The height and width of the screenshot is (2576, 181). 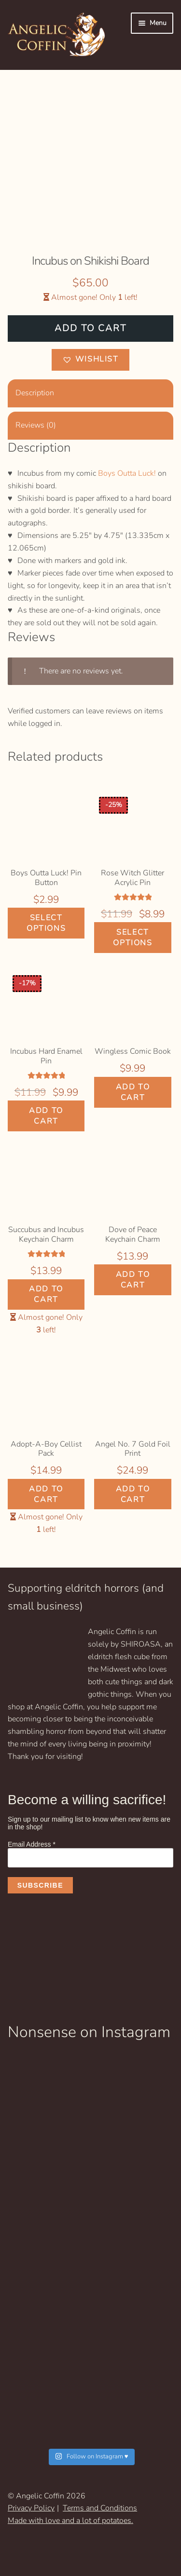 What do you see at coordinates (46, 1116) in the screenshot?
I see `Add to cart [Add to cart: “Incubus Hard Enamel Pin”]` at bounding box center [46, 1116].